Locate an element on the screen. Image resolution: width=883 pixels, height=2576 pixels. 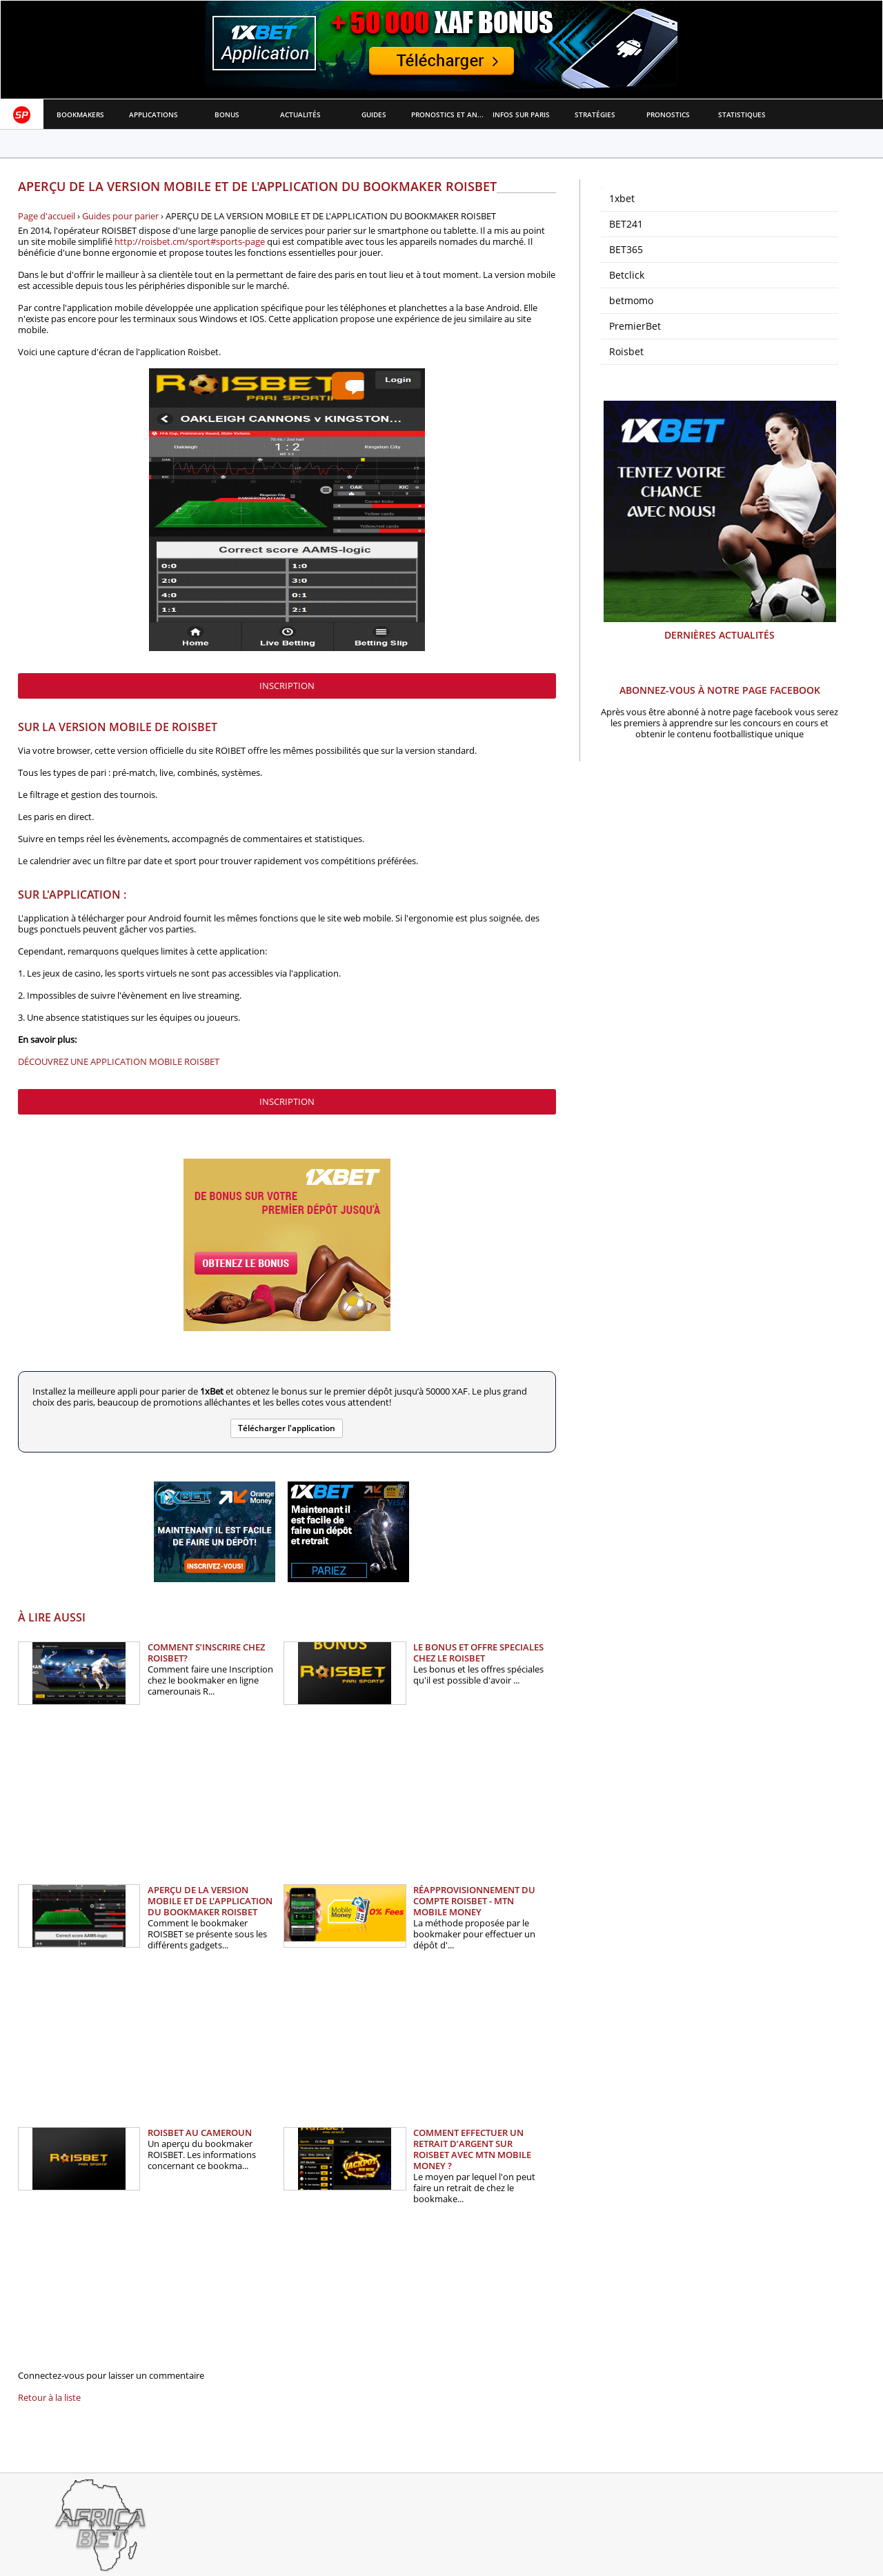
Guides is located at coordinates (373, 114).